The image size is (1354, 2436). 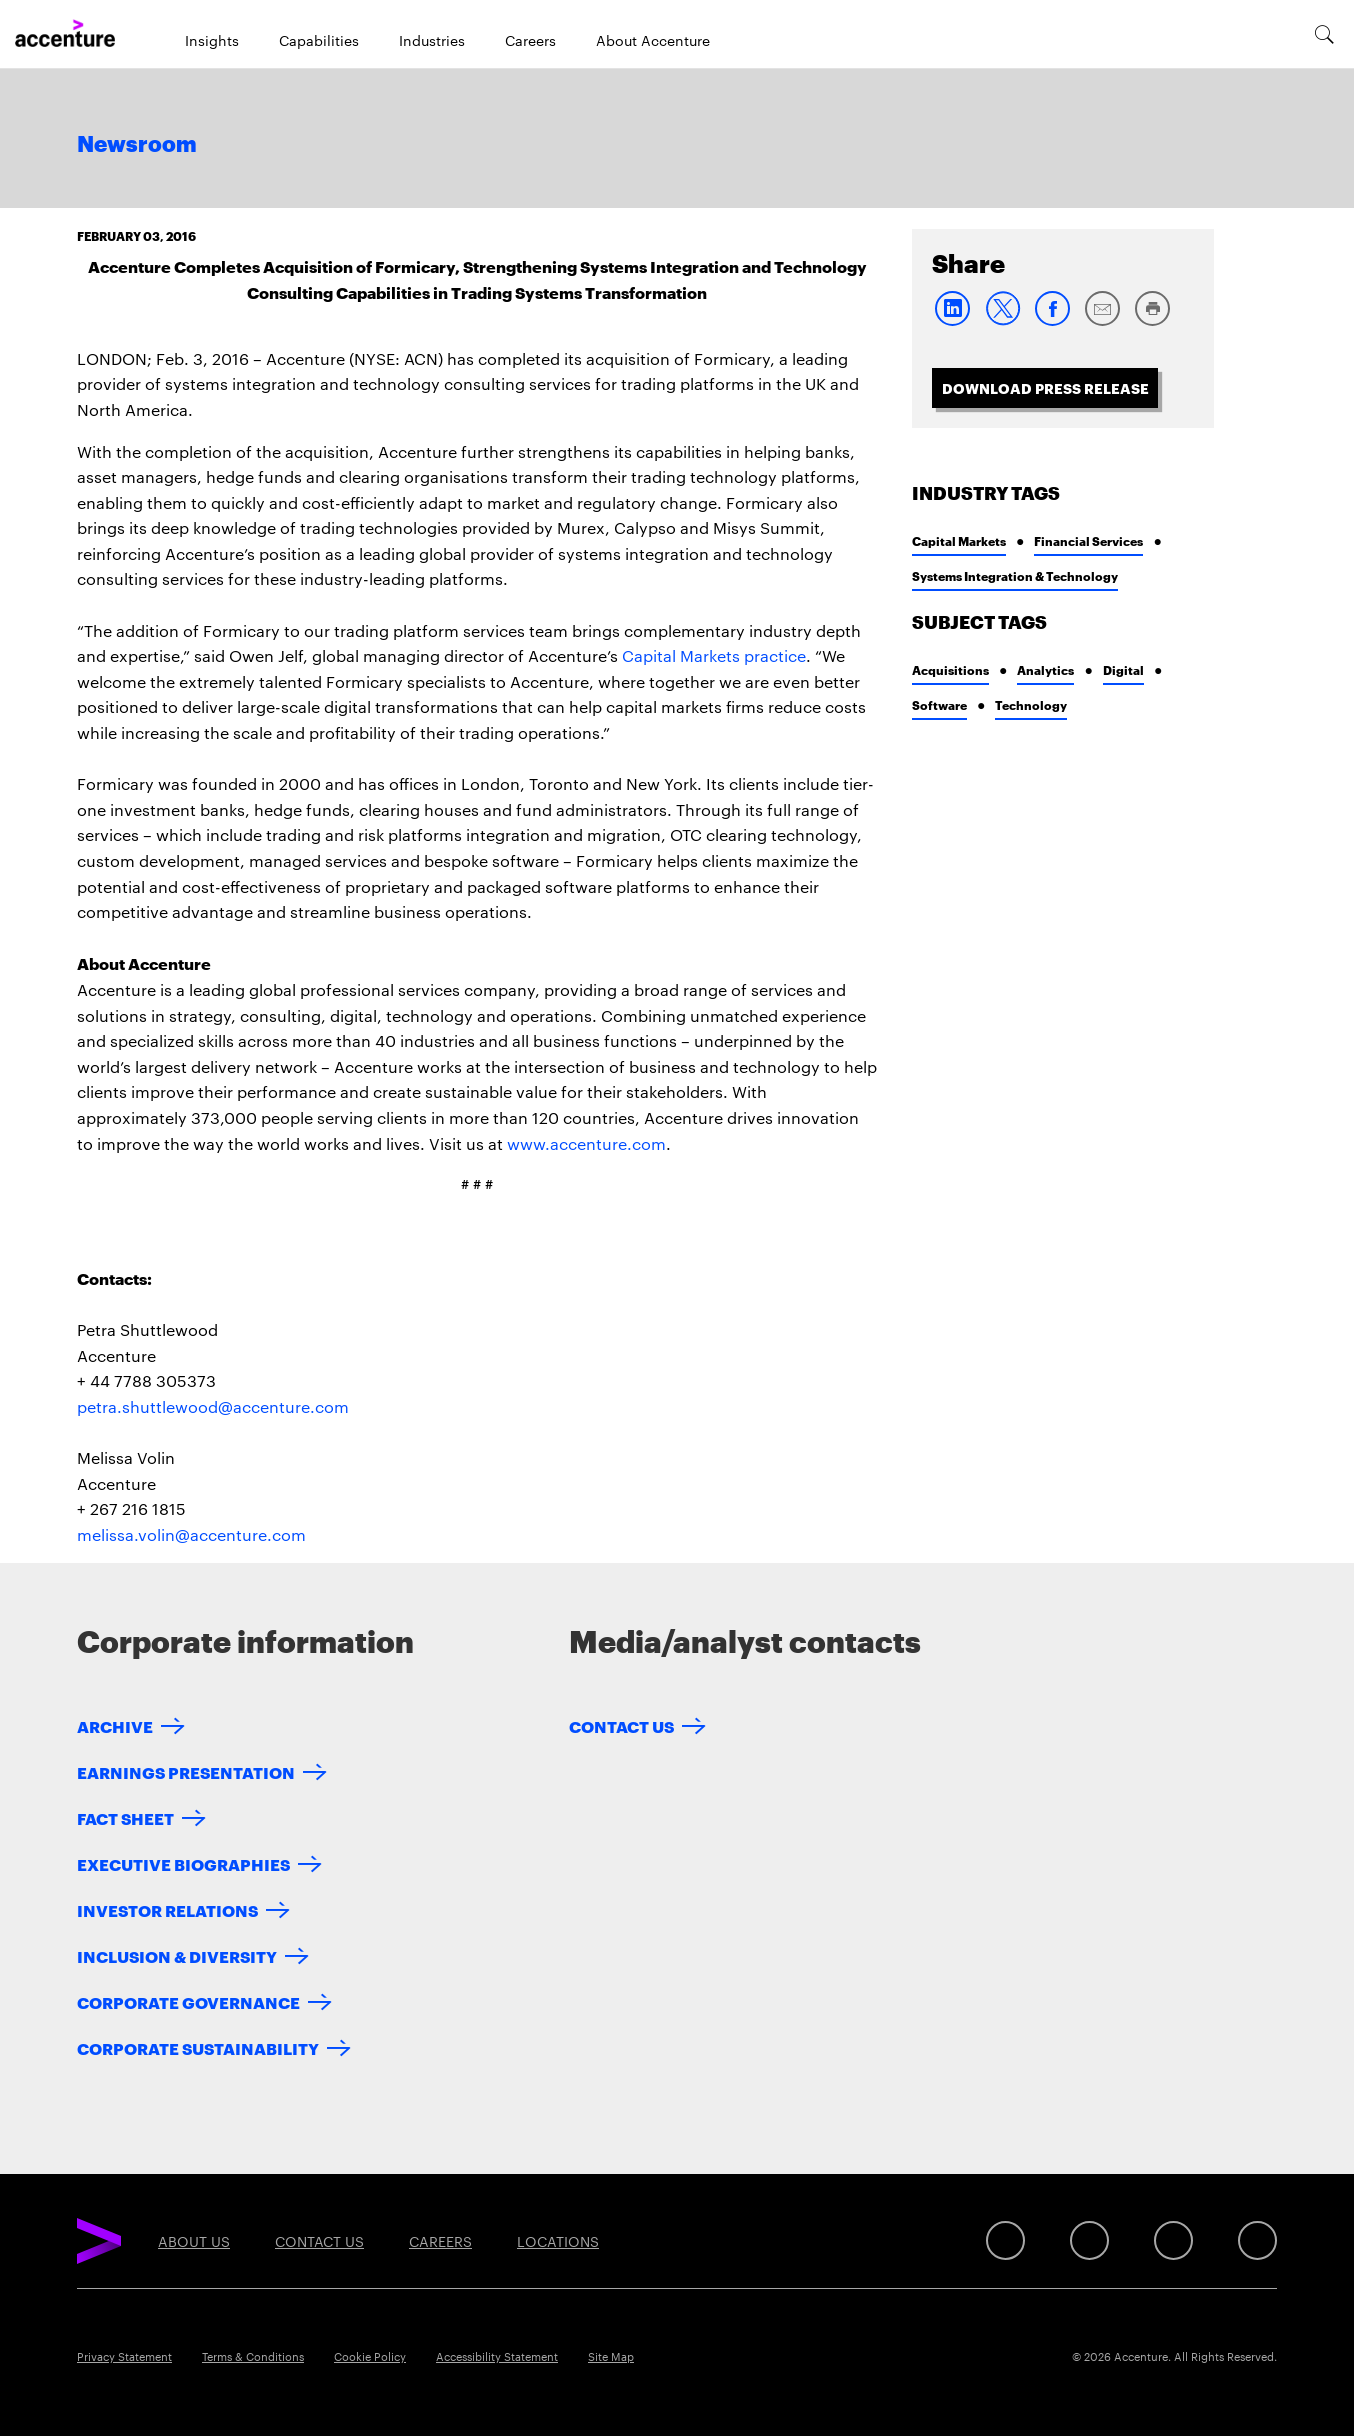 What do you see at coordinates (213, 1406) in the screenshot?
I see `petra.shuttlewood@accenture.com` at bounding box center [213, 1406].